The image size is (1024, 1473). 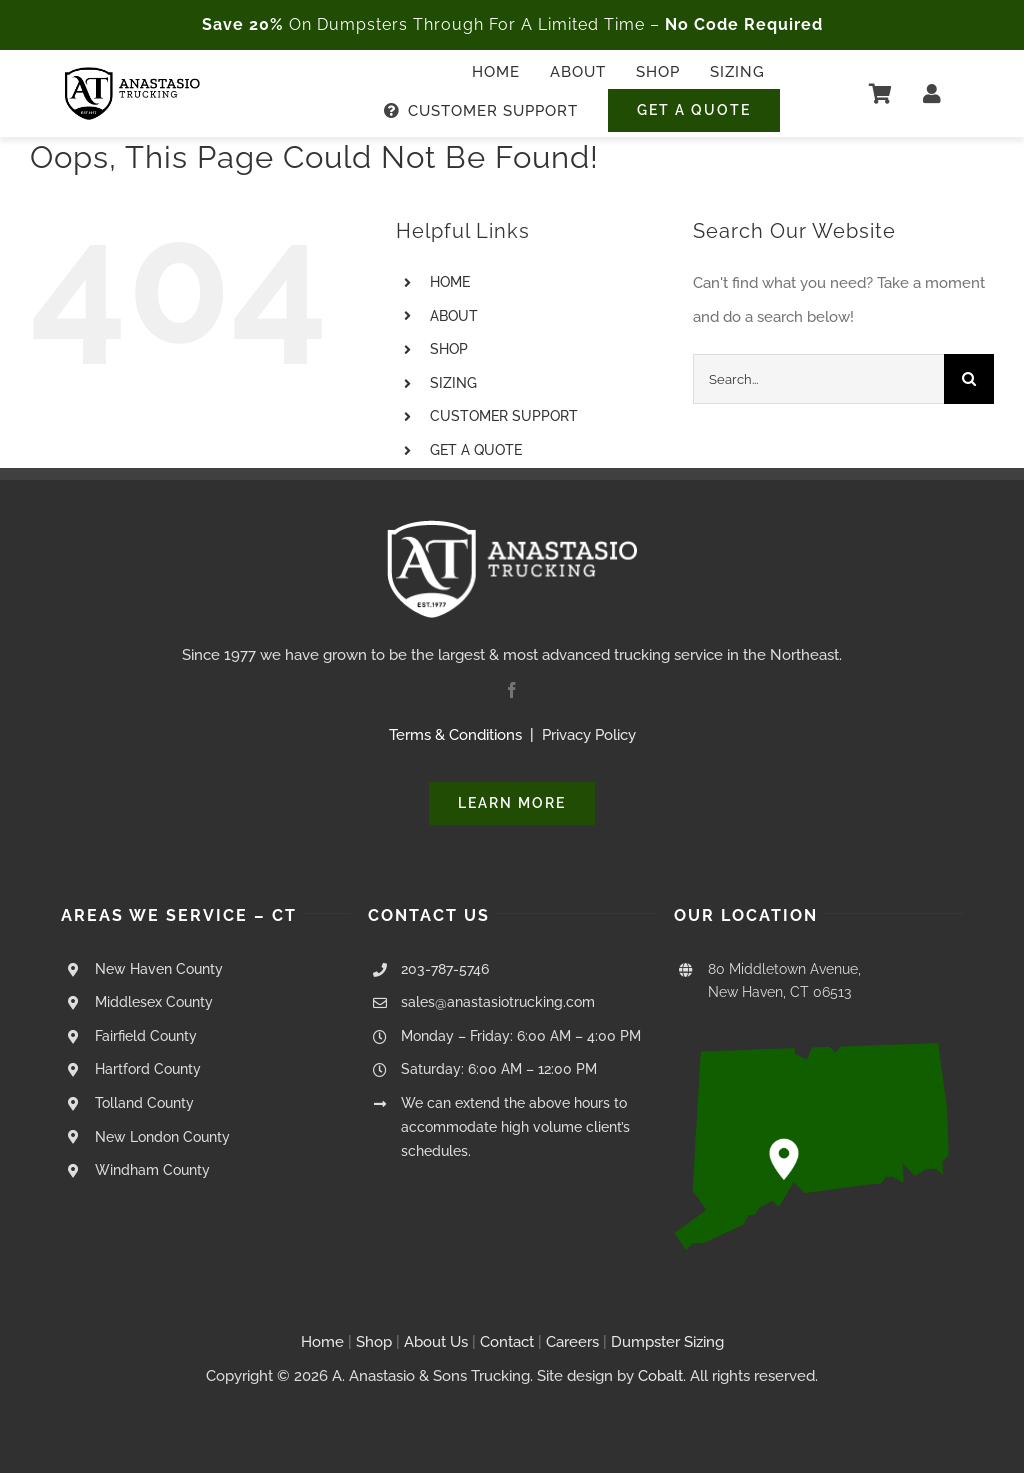 What do you see at coordinates (132, 74) in the screenshot?
I see `[Anastasio Trucking Logo – Black Transparent – 250px]` at bounding box center [132, 74].